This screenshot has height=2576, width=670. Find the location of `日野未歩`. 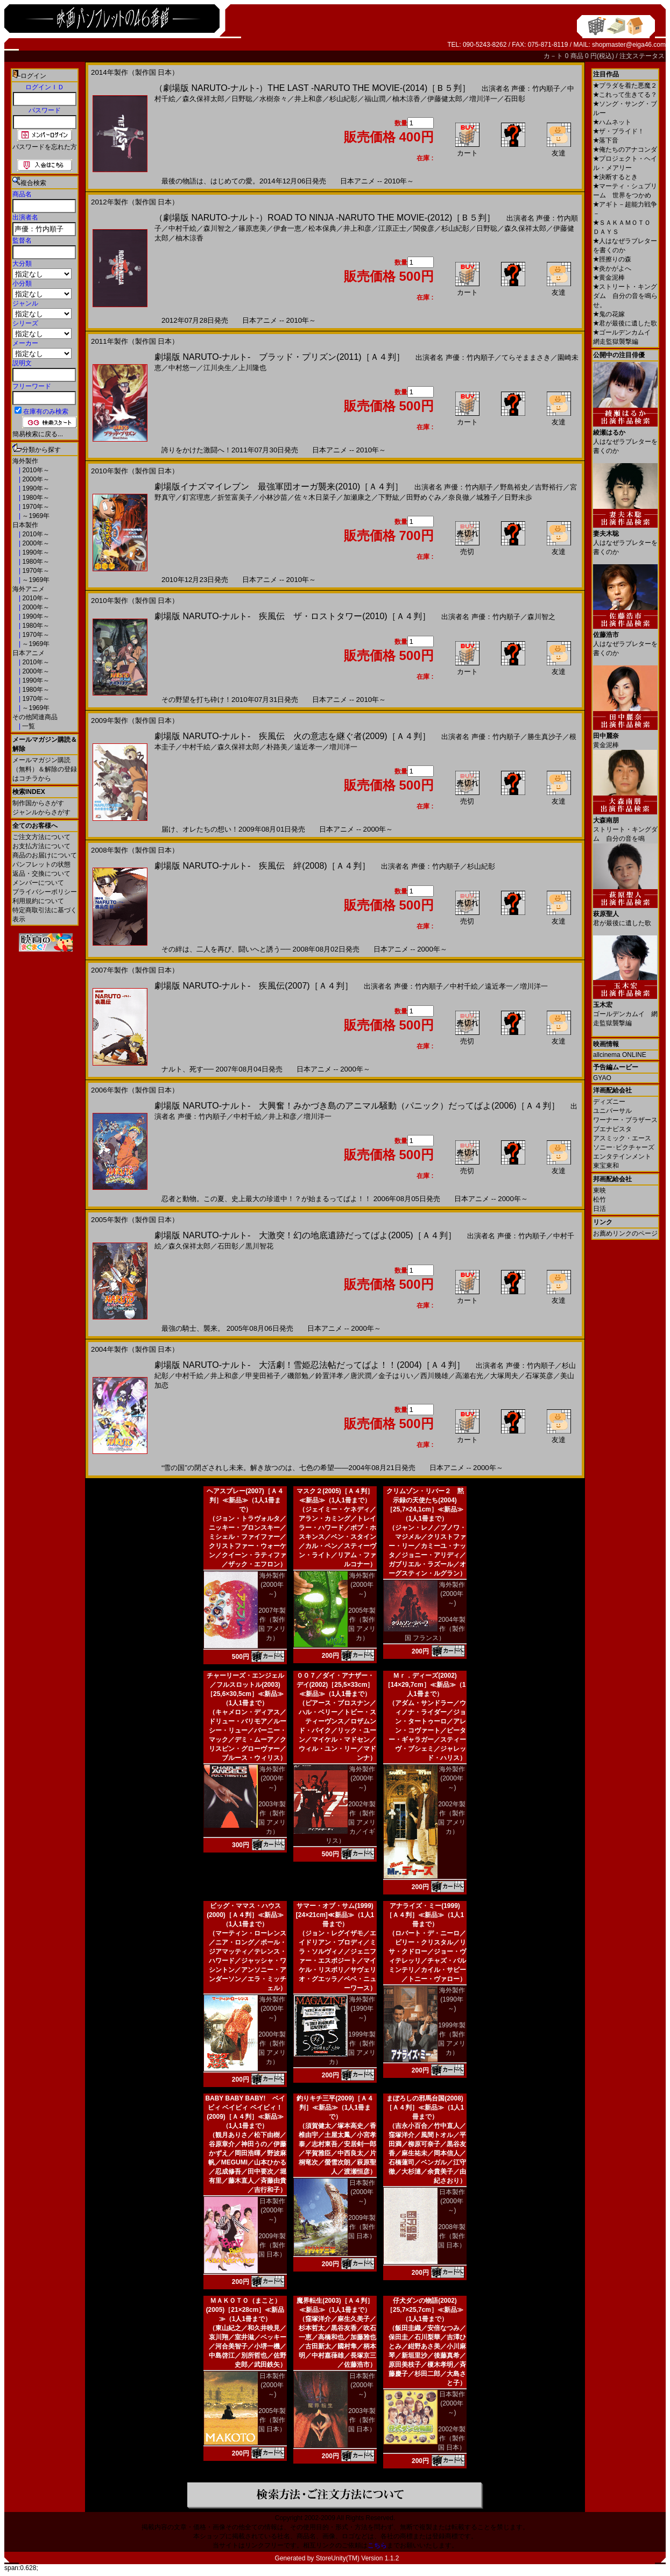

日野未歩 is located at coordinates (518, 497).